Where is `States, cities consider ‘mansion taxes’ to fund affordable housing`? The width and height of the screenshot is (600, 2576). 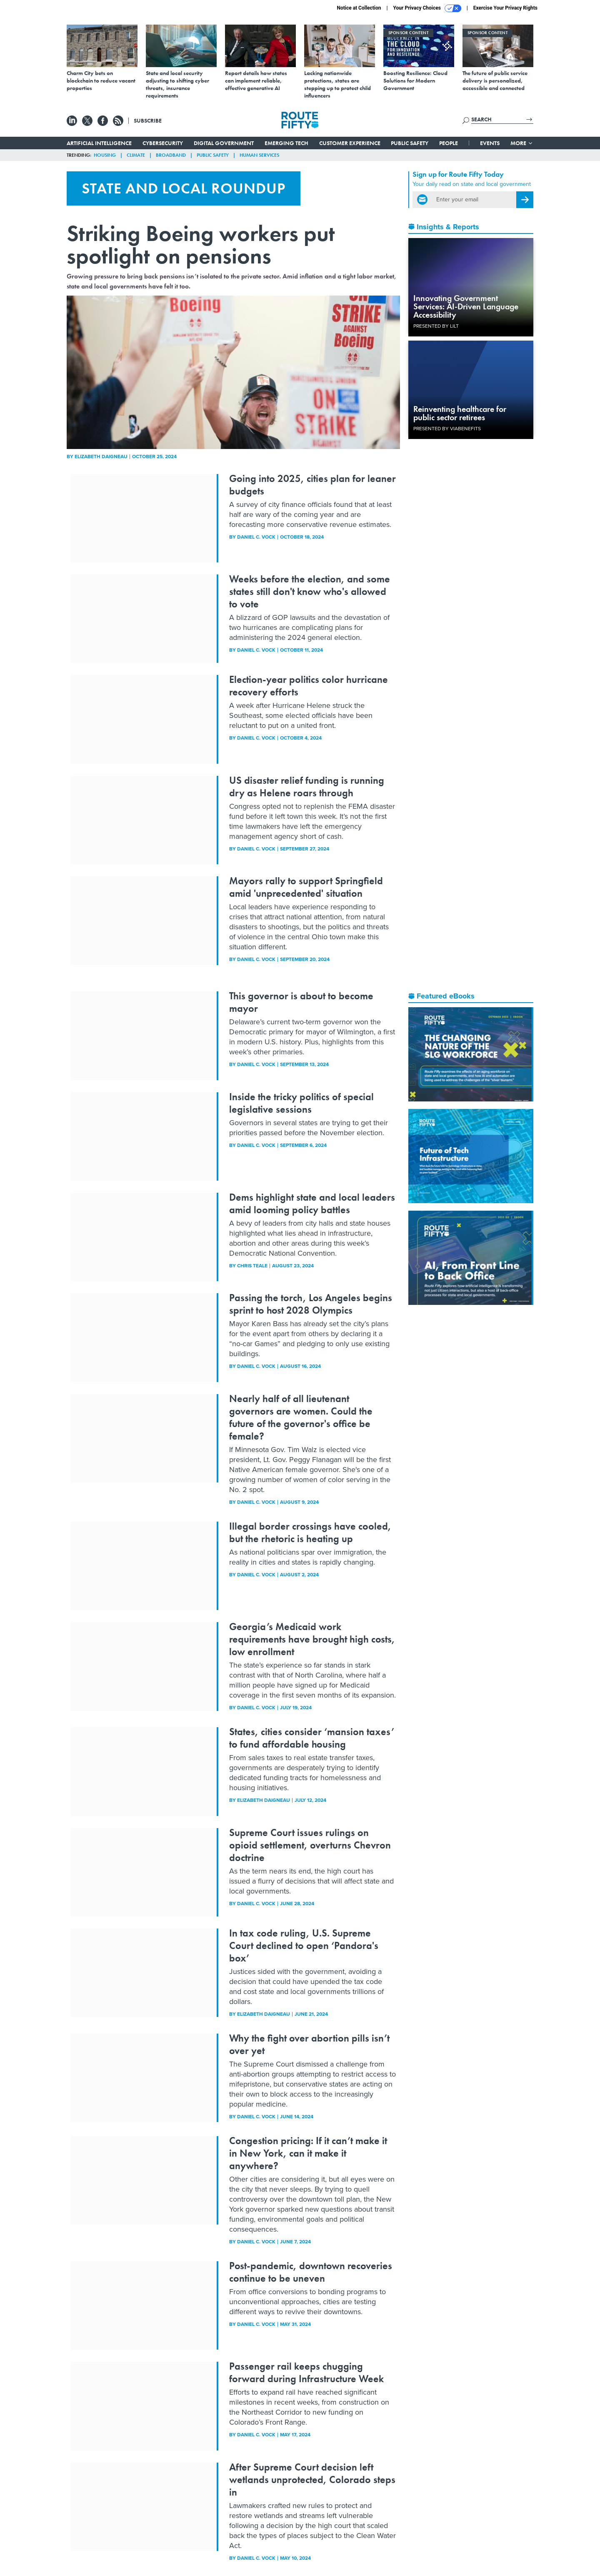 States, cities consider ‘mansion taxes’ to fund affordable housing is located at coordinates (311, 1738).